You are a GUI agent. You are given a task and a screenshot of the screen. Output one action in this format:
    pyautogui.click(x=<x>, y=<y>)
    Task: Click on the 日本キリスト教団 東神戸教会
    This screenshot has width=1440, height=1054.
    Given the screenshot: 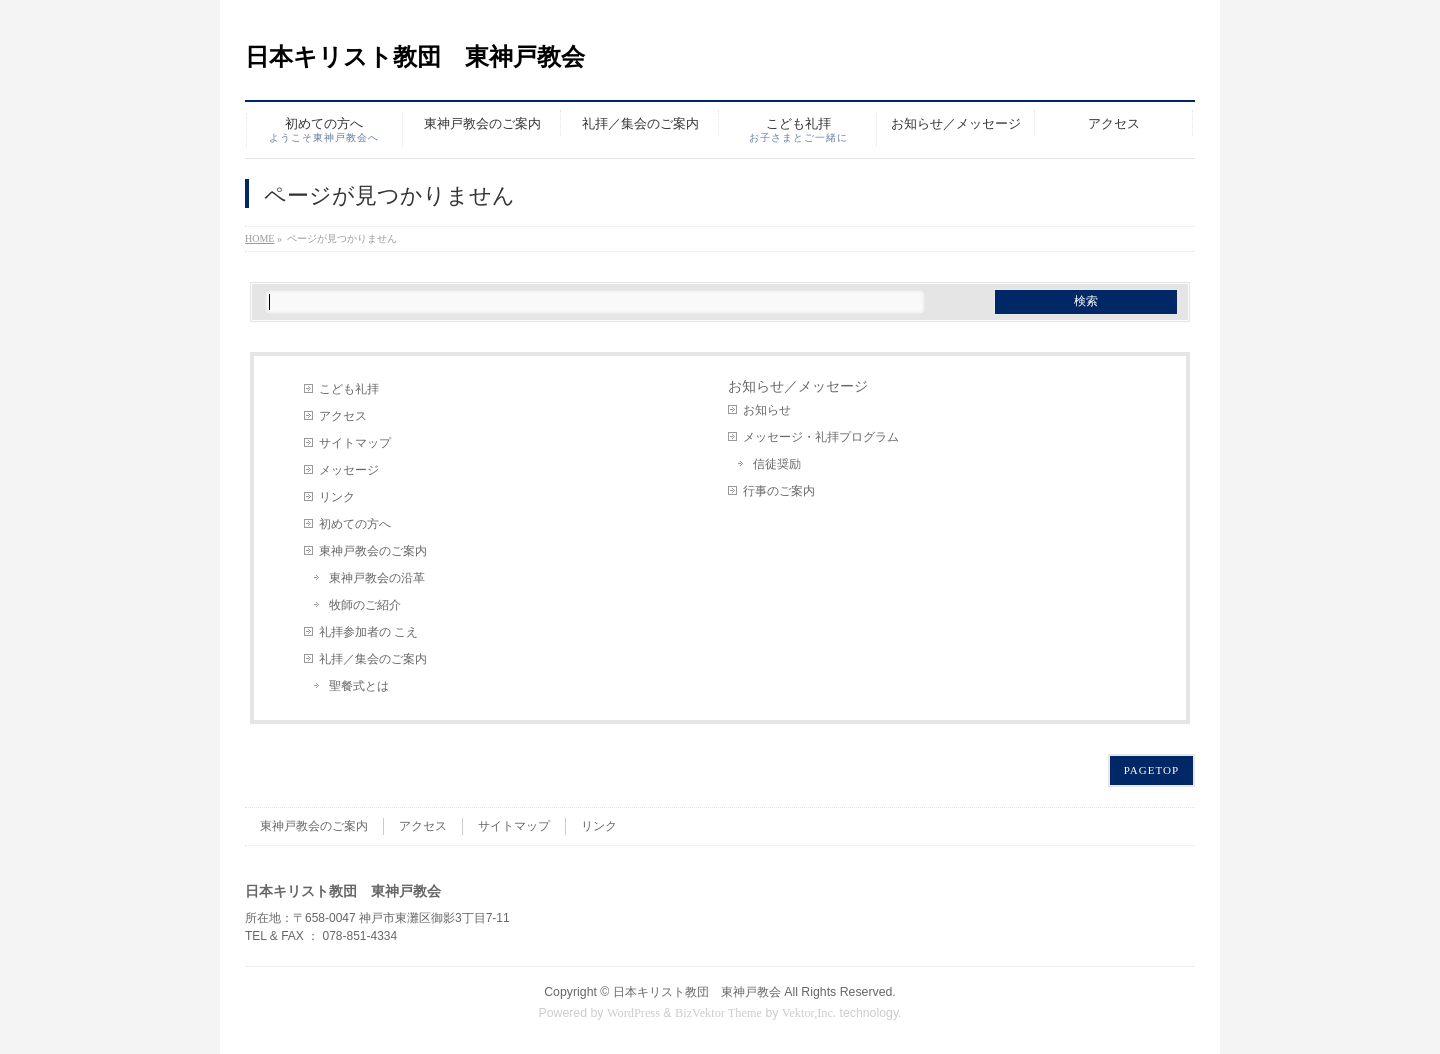 What is the action you would take?
    pyautogui.click(x=415, y=57)
    